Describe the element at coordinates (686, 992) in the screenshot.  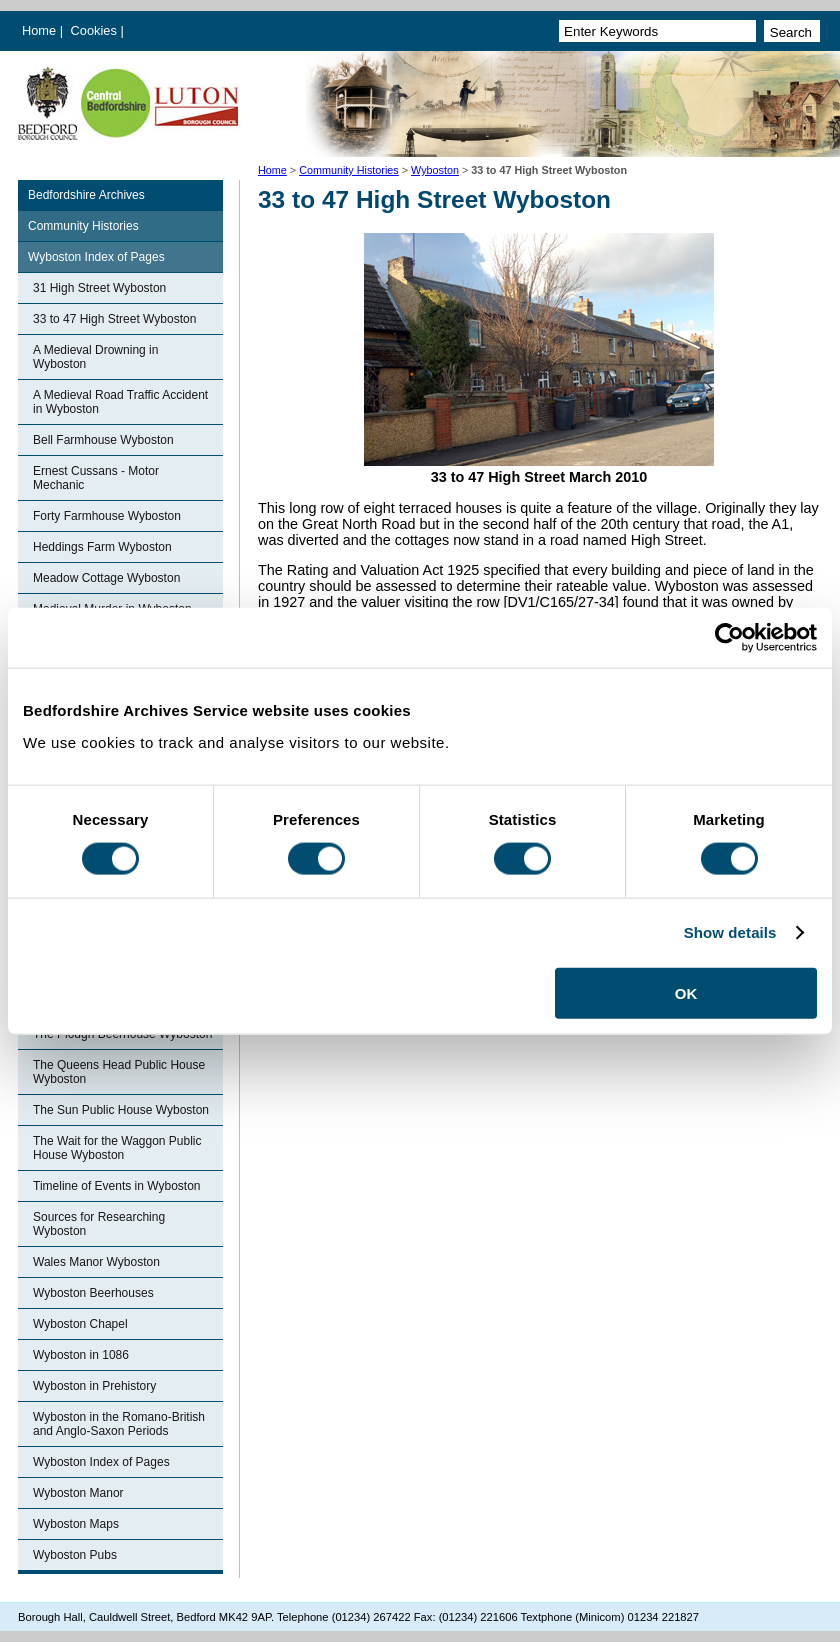
I see `OK` at that location.